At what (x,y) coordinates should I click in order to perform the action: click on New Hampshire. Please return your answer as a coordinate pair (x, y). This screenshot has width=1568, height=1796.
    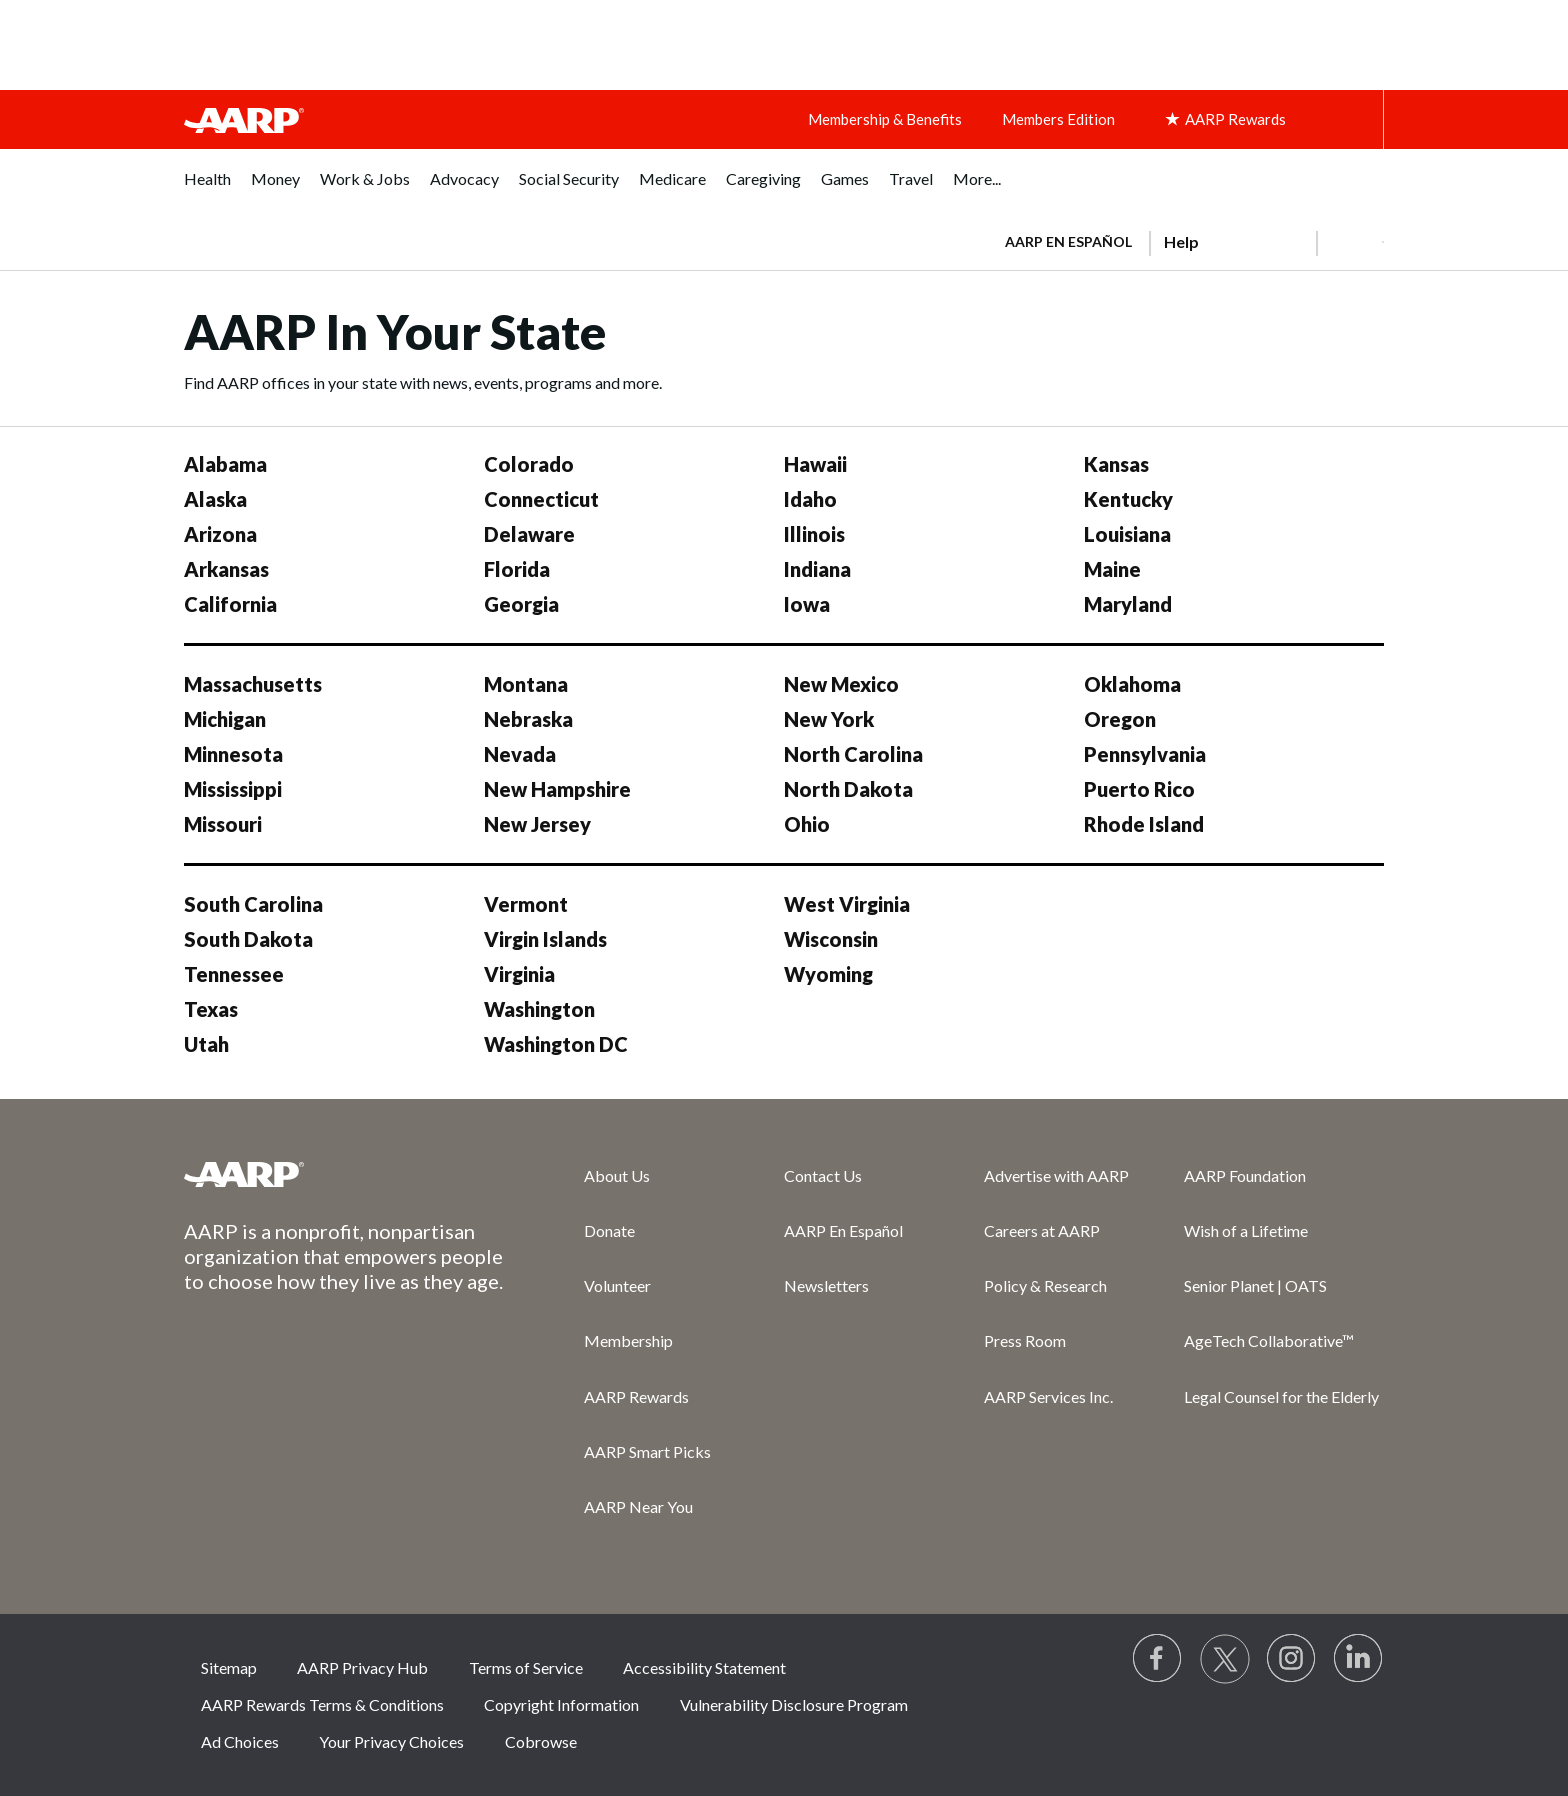
    Looking at the image, I should click on (557, 789).